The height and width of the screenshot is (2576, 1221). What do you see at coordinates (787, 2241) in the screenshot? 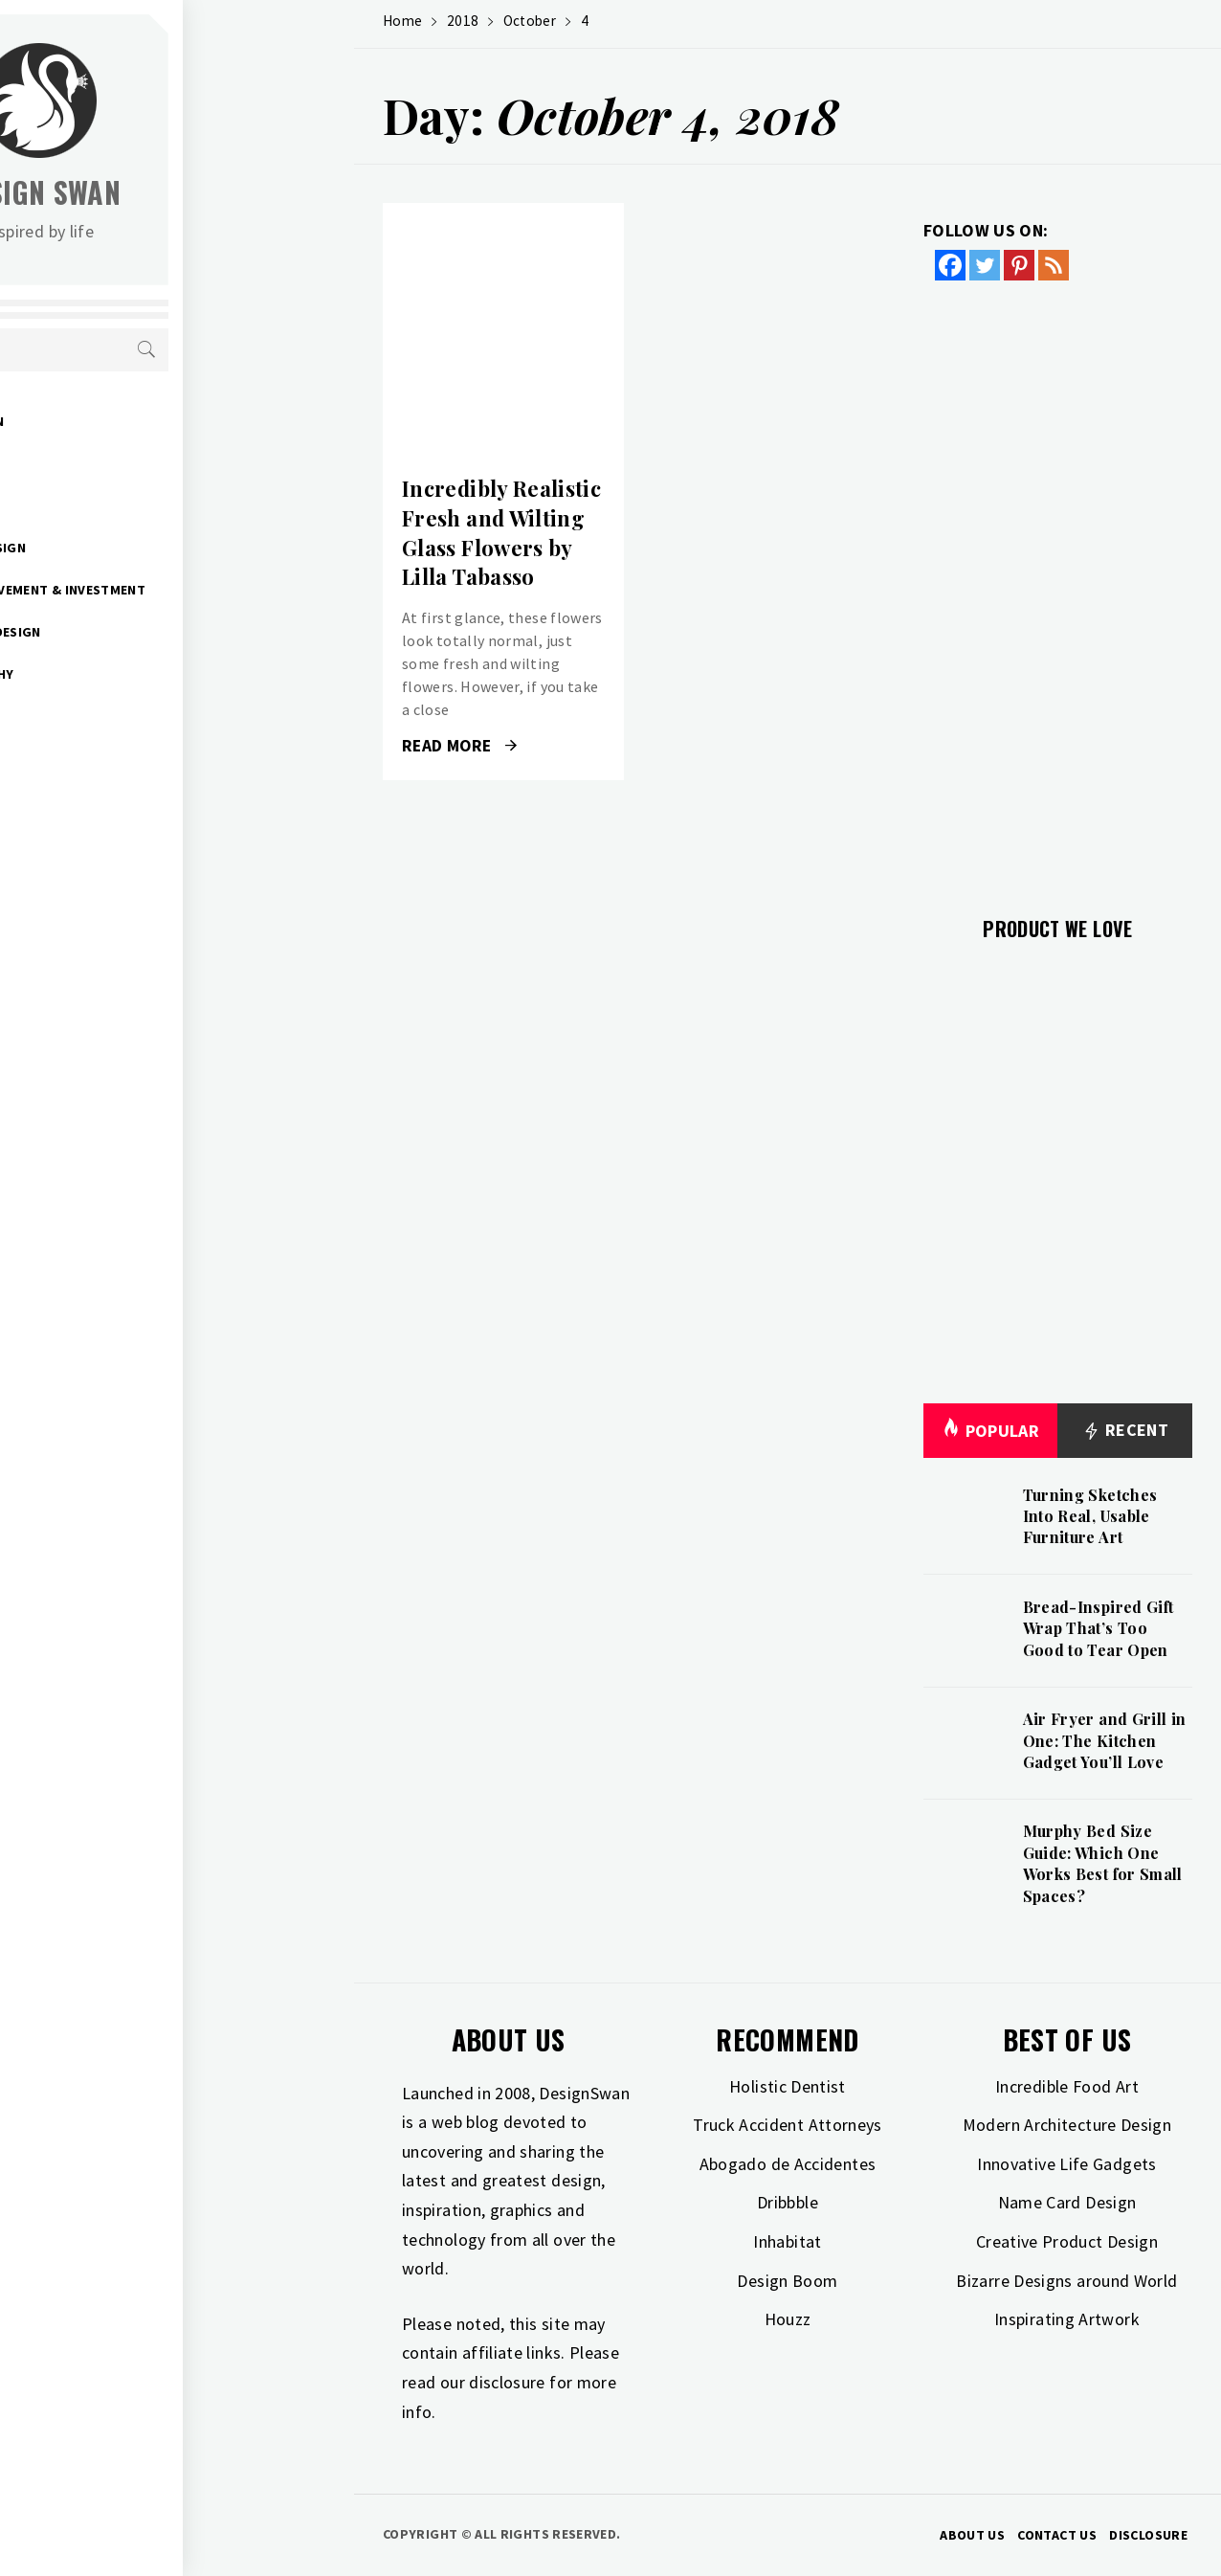
I see `Inhabitat` at bounding box center [787, 2241].